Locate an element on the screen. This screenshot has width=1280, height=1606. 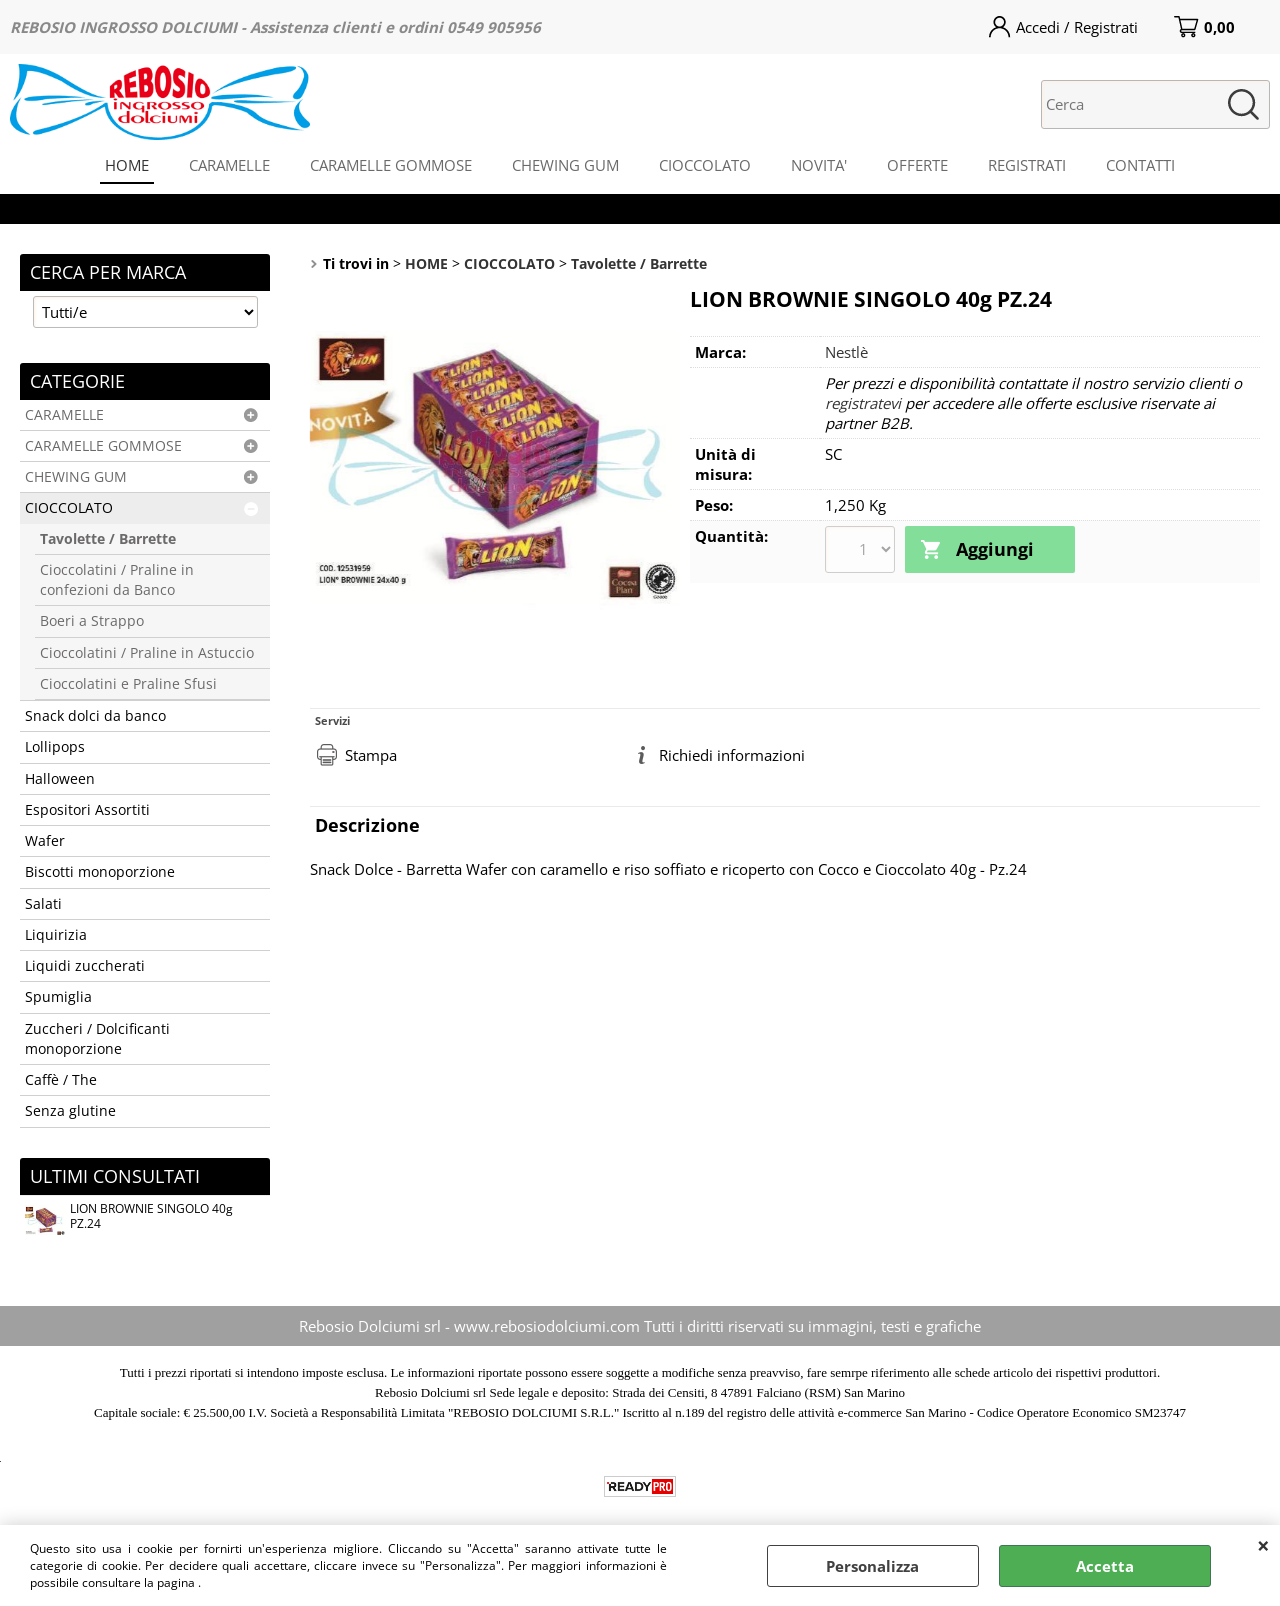
Lollipops is located at coordinates (55, 747).